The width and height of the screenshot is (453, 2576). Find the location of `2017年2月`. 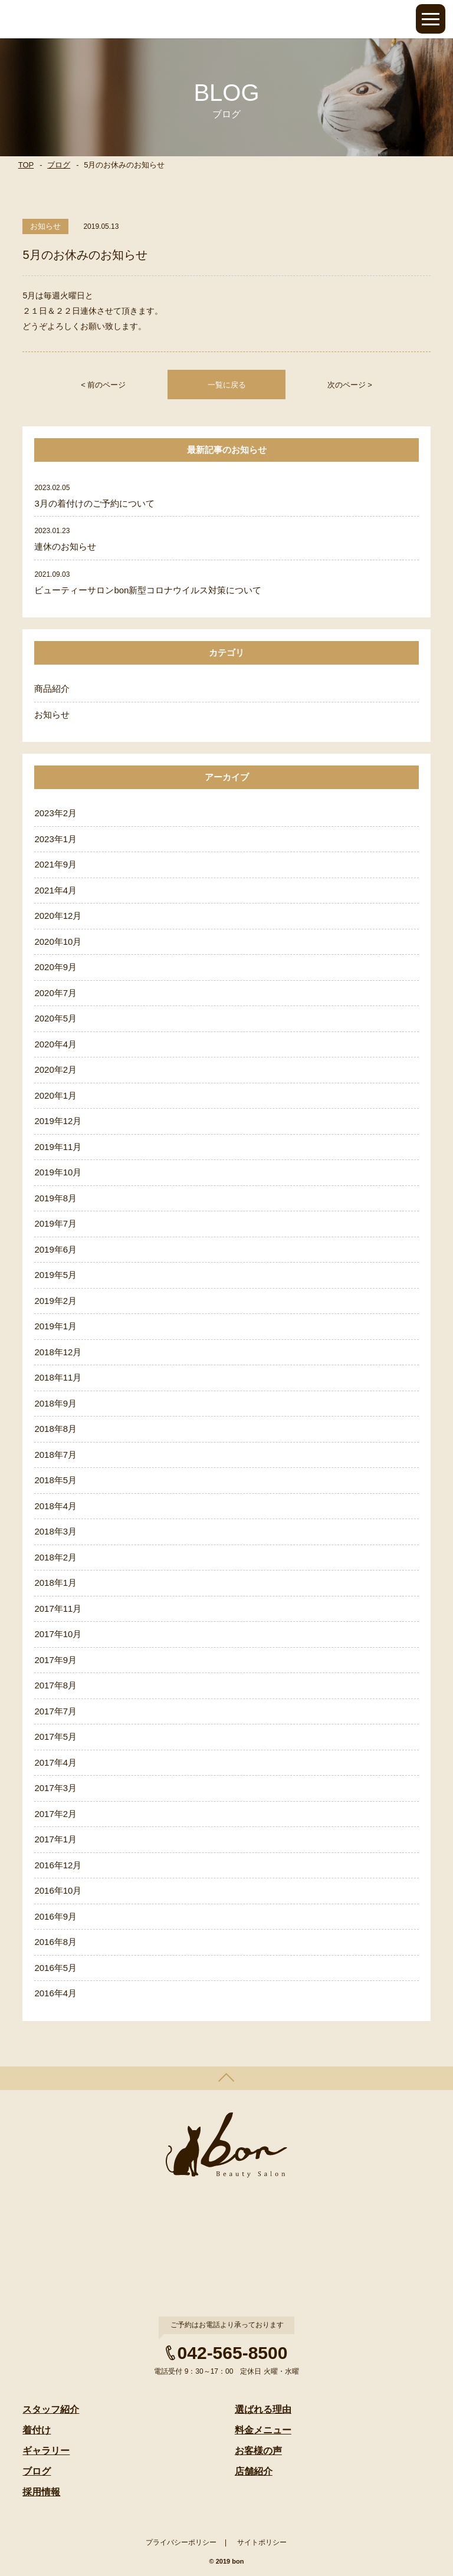

2017年2月 is located at coordinates (55, 1814).